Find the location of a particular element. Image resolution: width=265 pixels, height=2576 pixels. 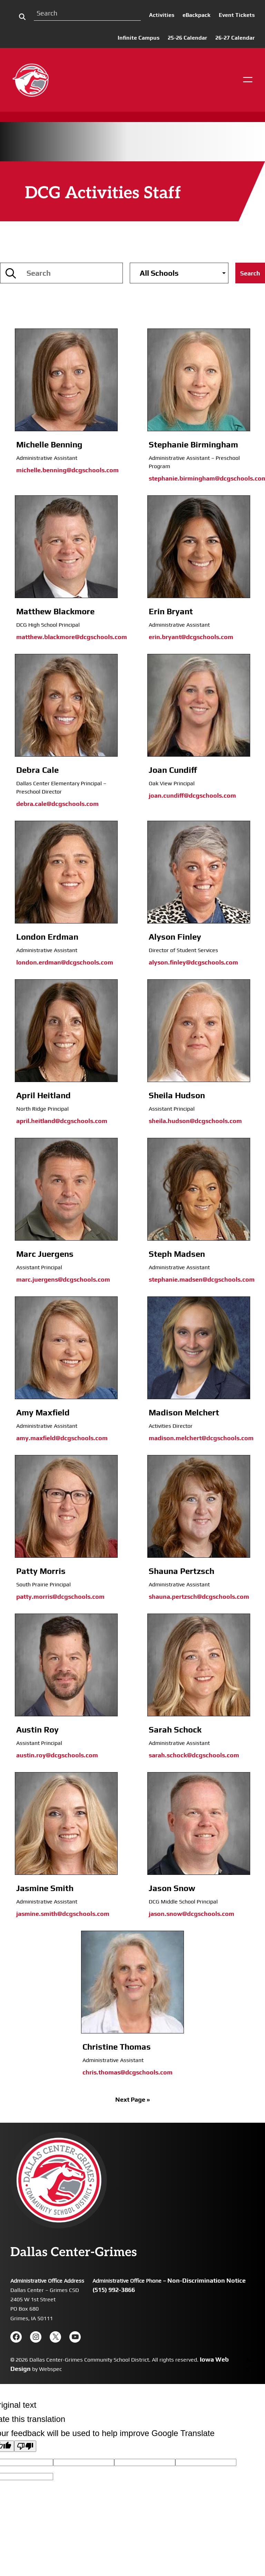

25-26 Calendar is located at coordinates (187, 37).